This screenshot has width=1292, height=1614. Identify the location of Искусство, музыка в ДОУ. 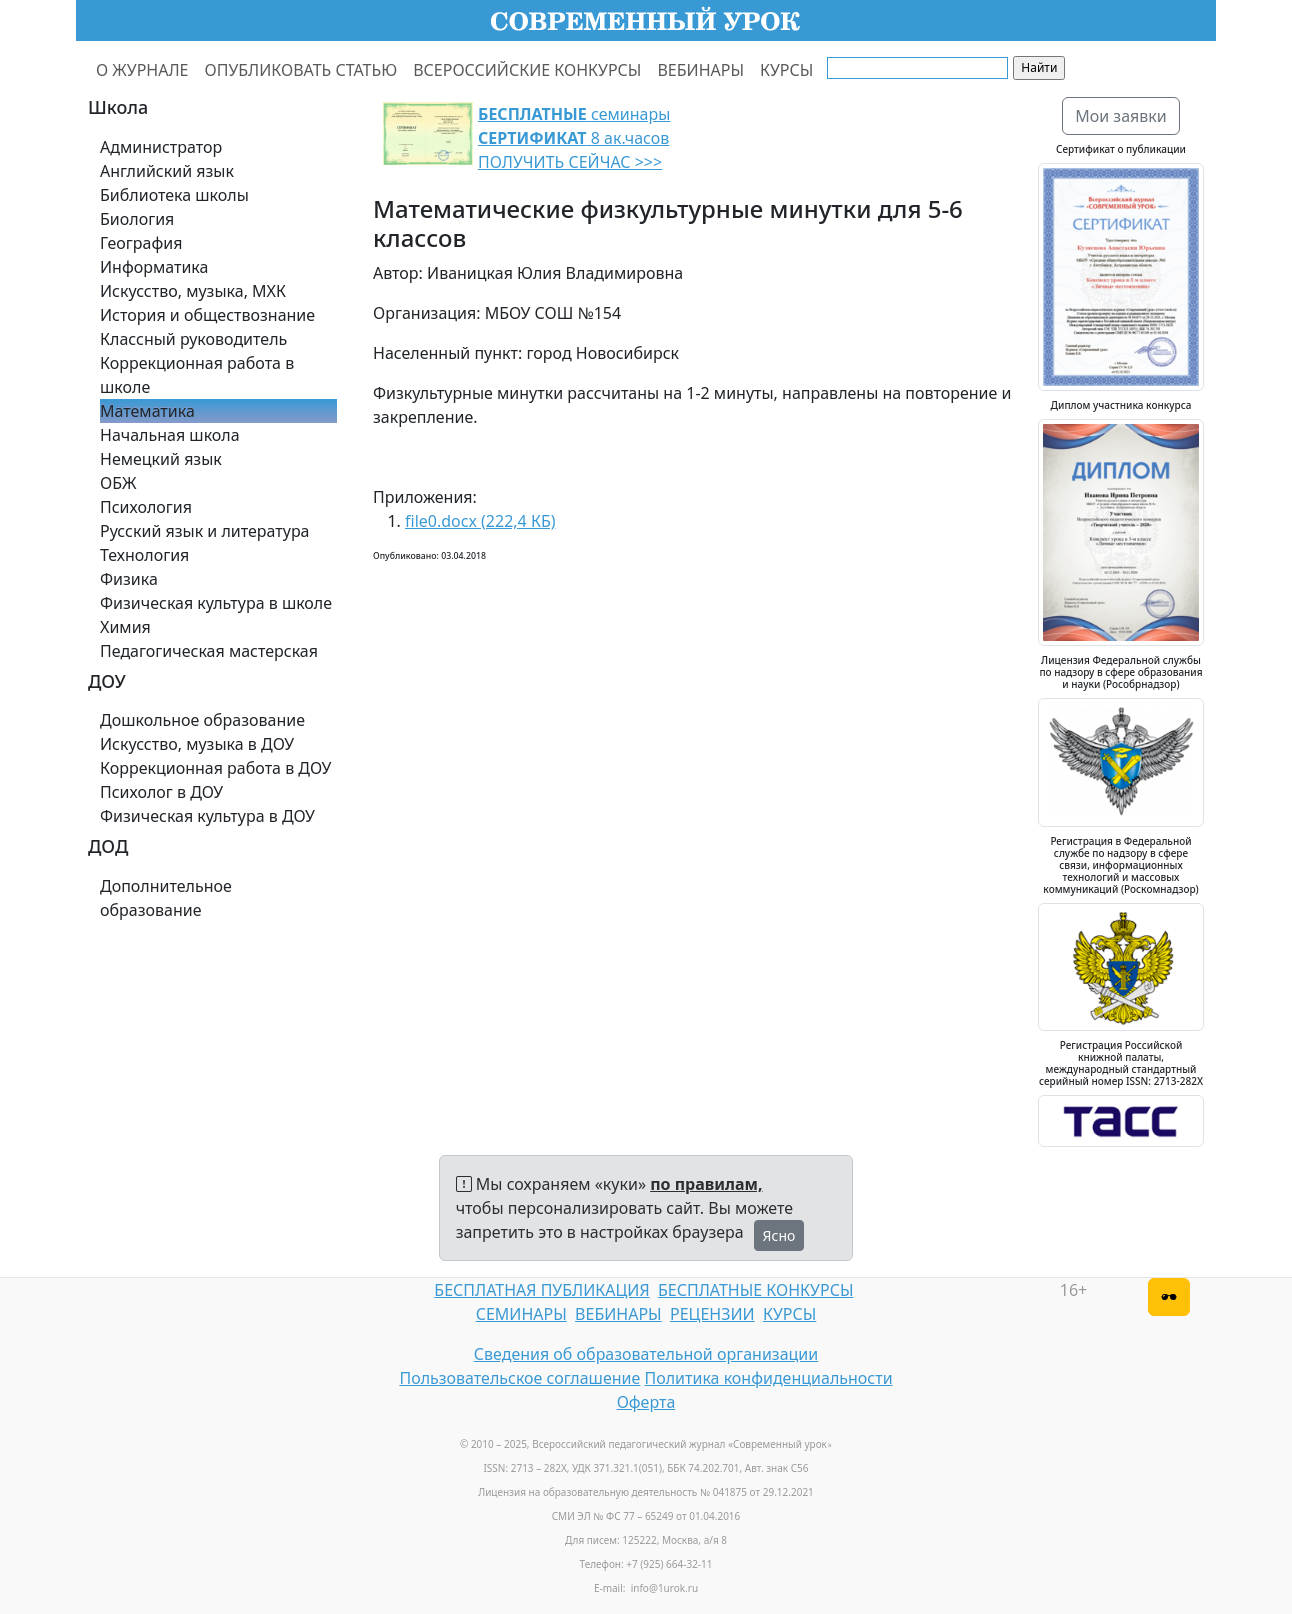
(197, 744).